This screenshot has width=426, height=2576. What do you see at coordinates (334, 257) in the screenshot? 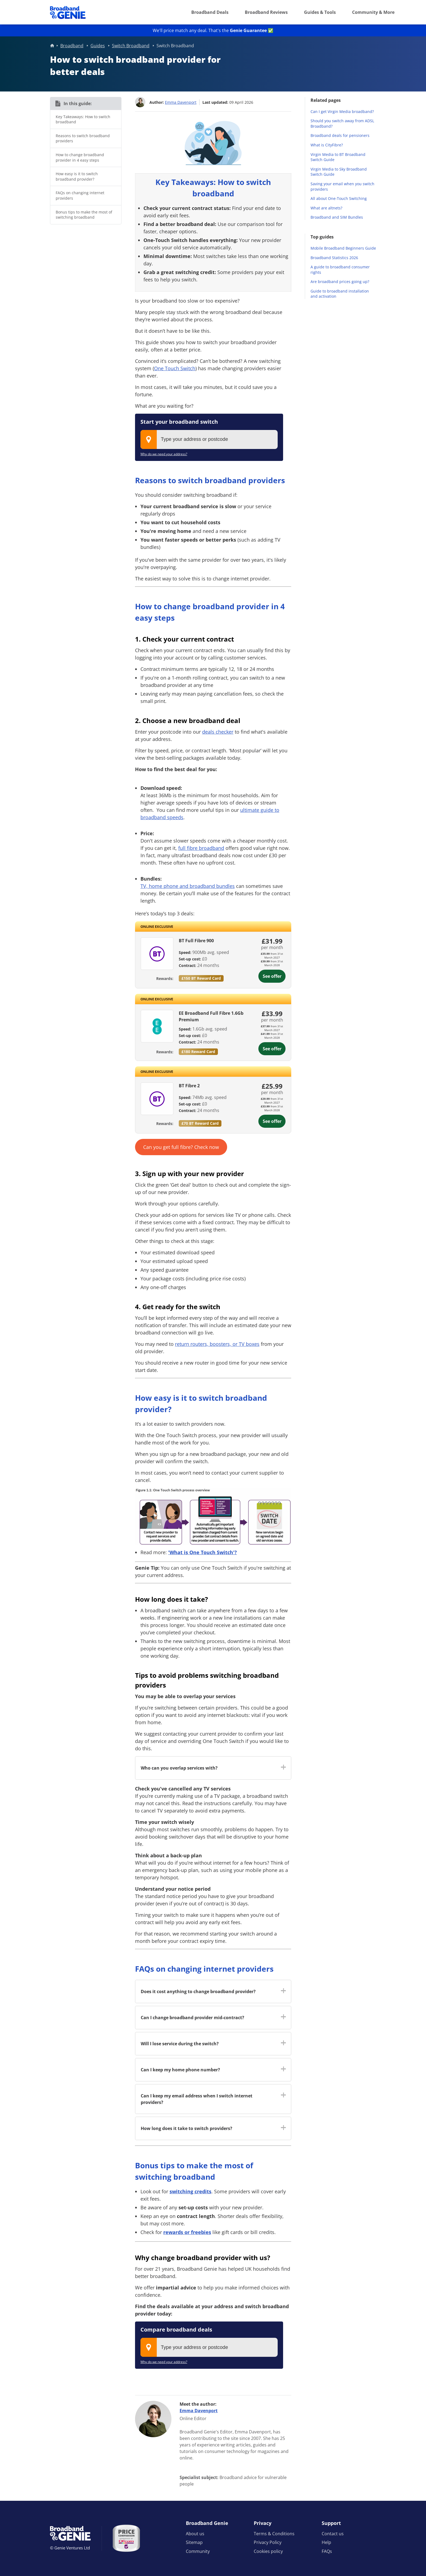
I see `Broadband Statistics 2026` at bounding box center [334, 257].